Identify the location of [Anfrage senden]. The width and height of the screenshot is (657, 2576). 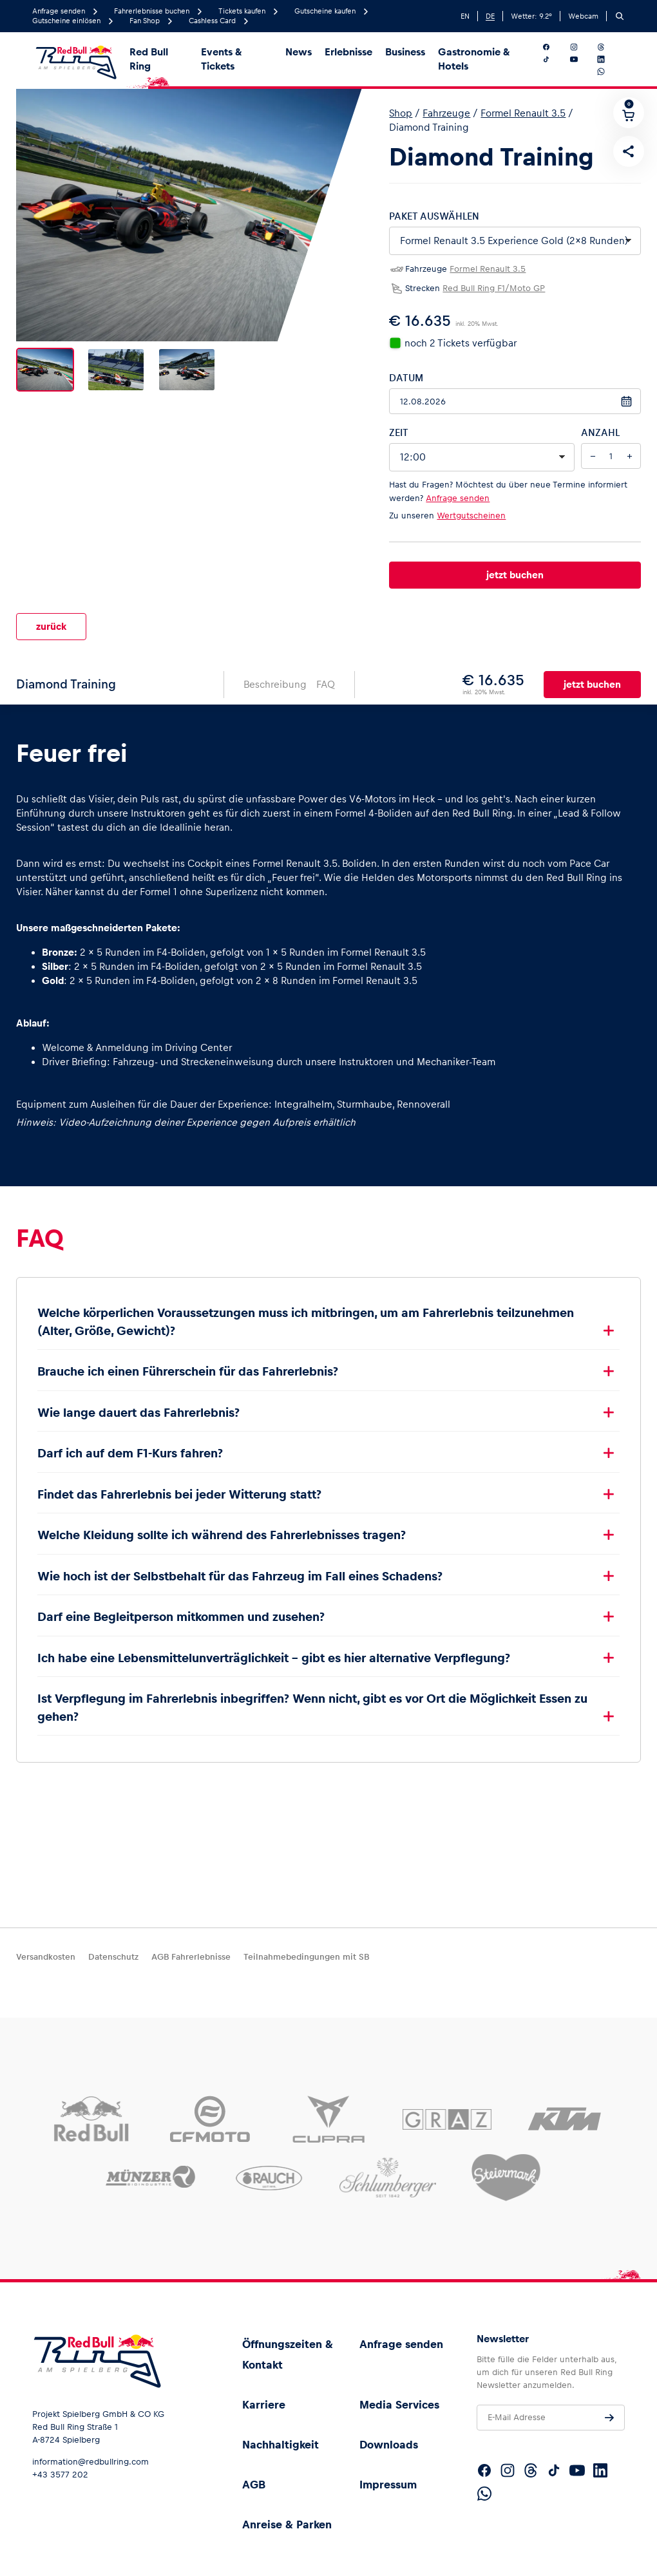
(609, 2417).